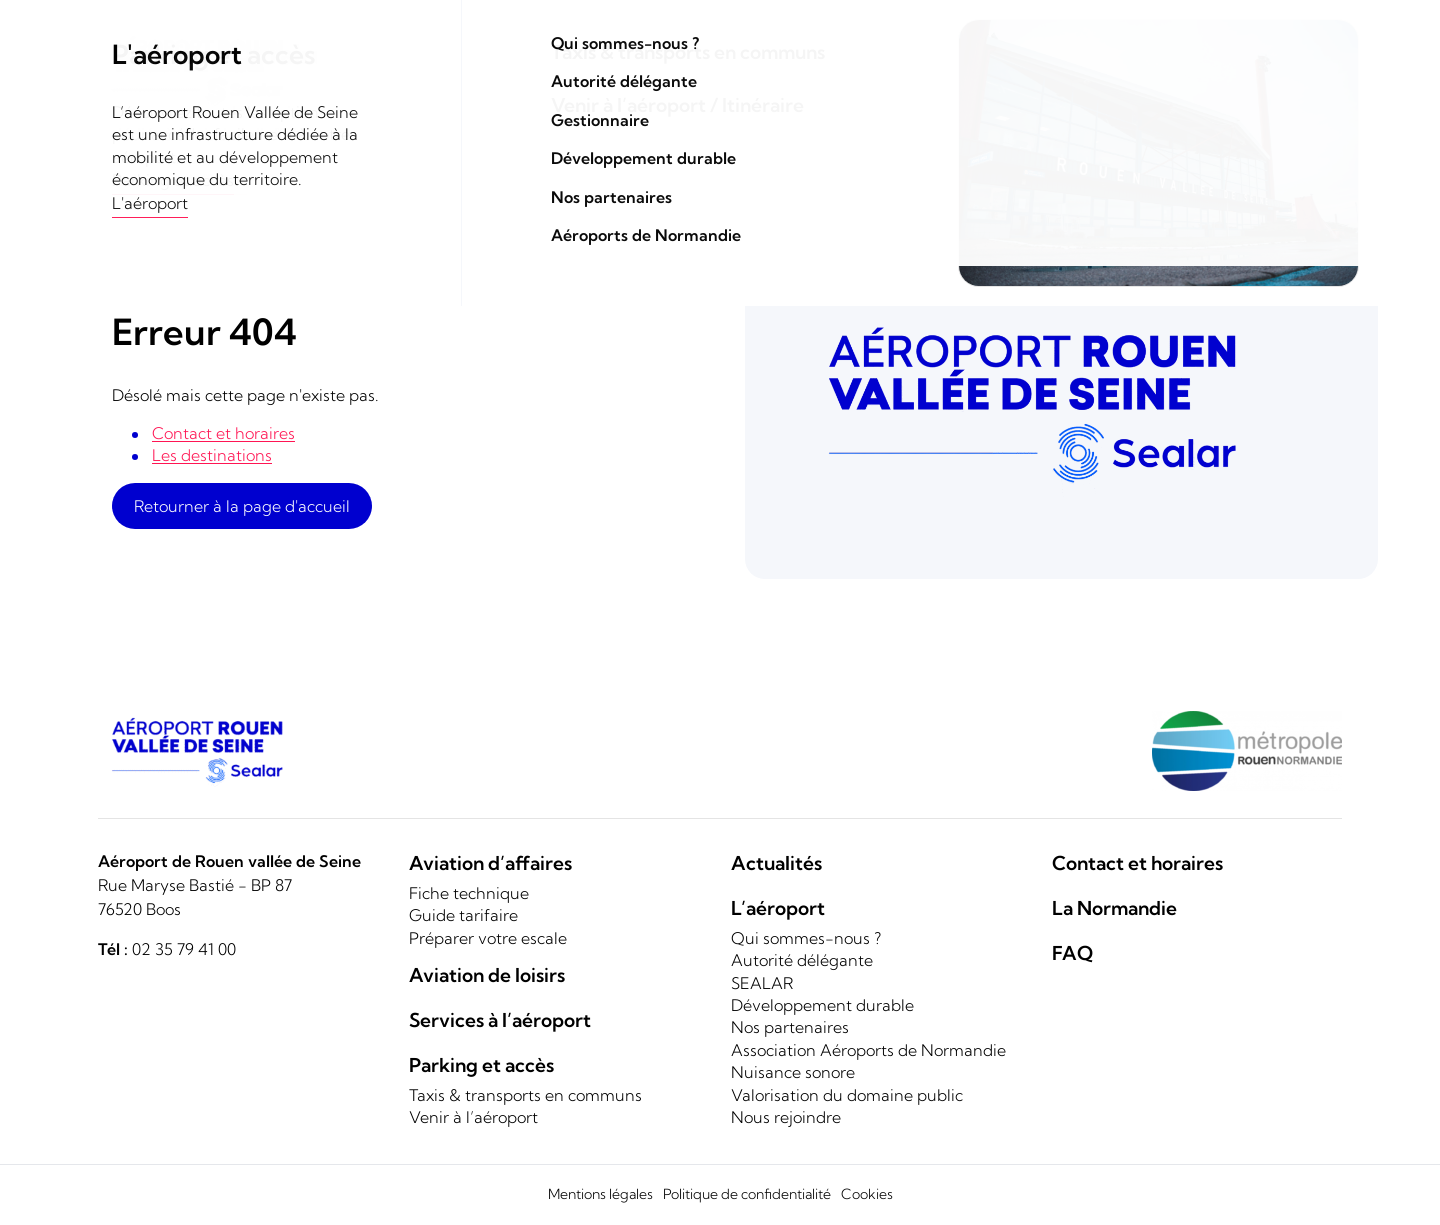 This screenshot has width=1440, height=1225. I want to click on FAQ, so click(1072, 953).